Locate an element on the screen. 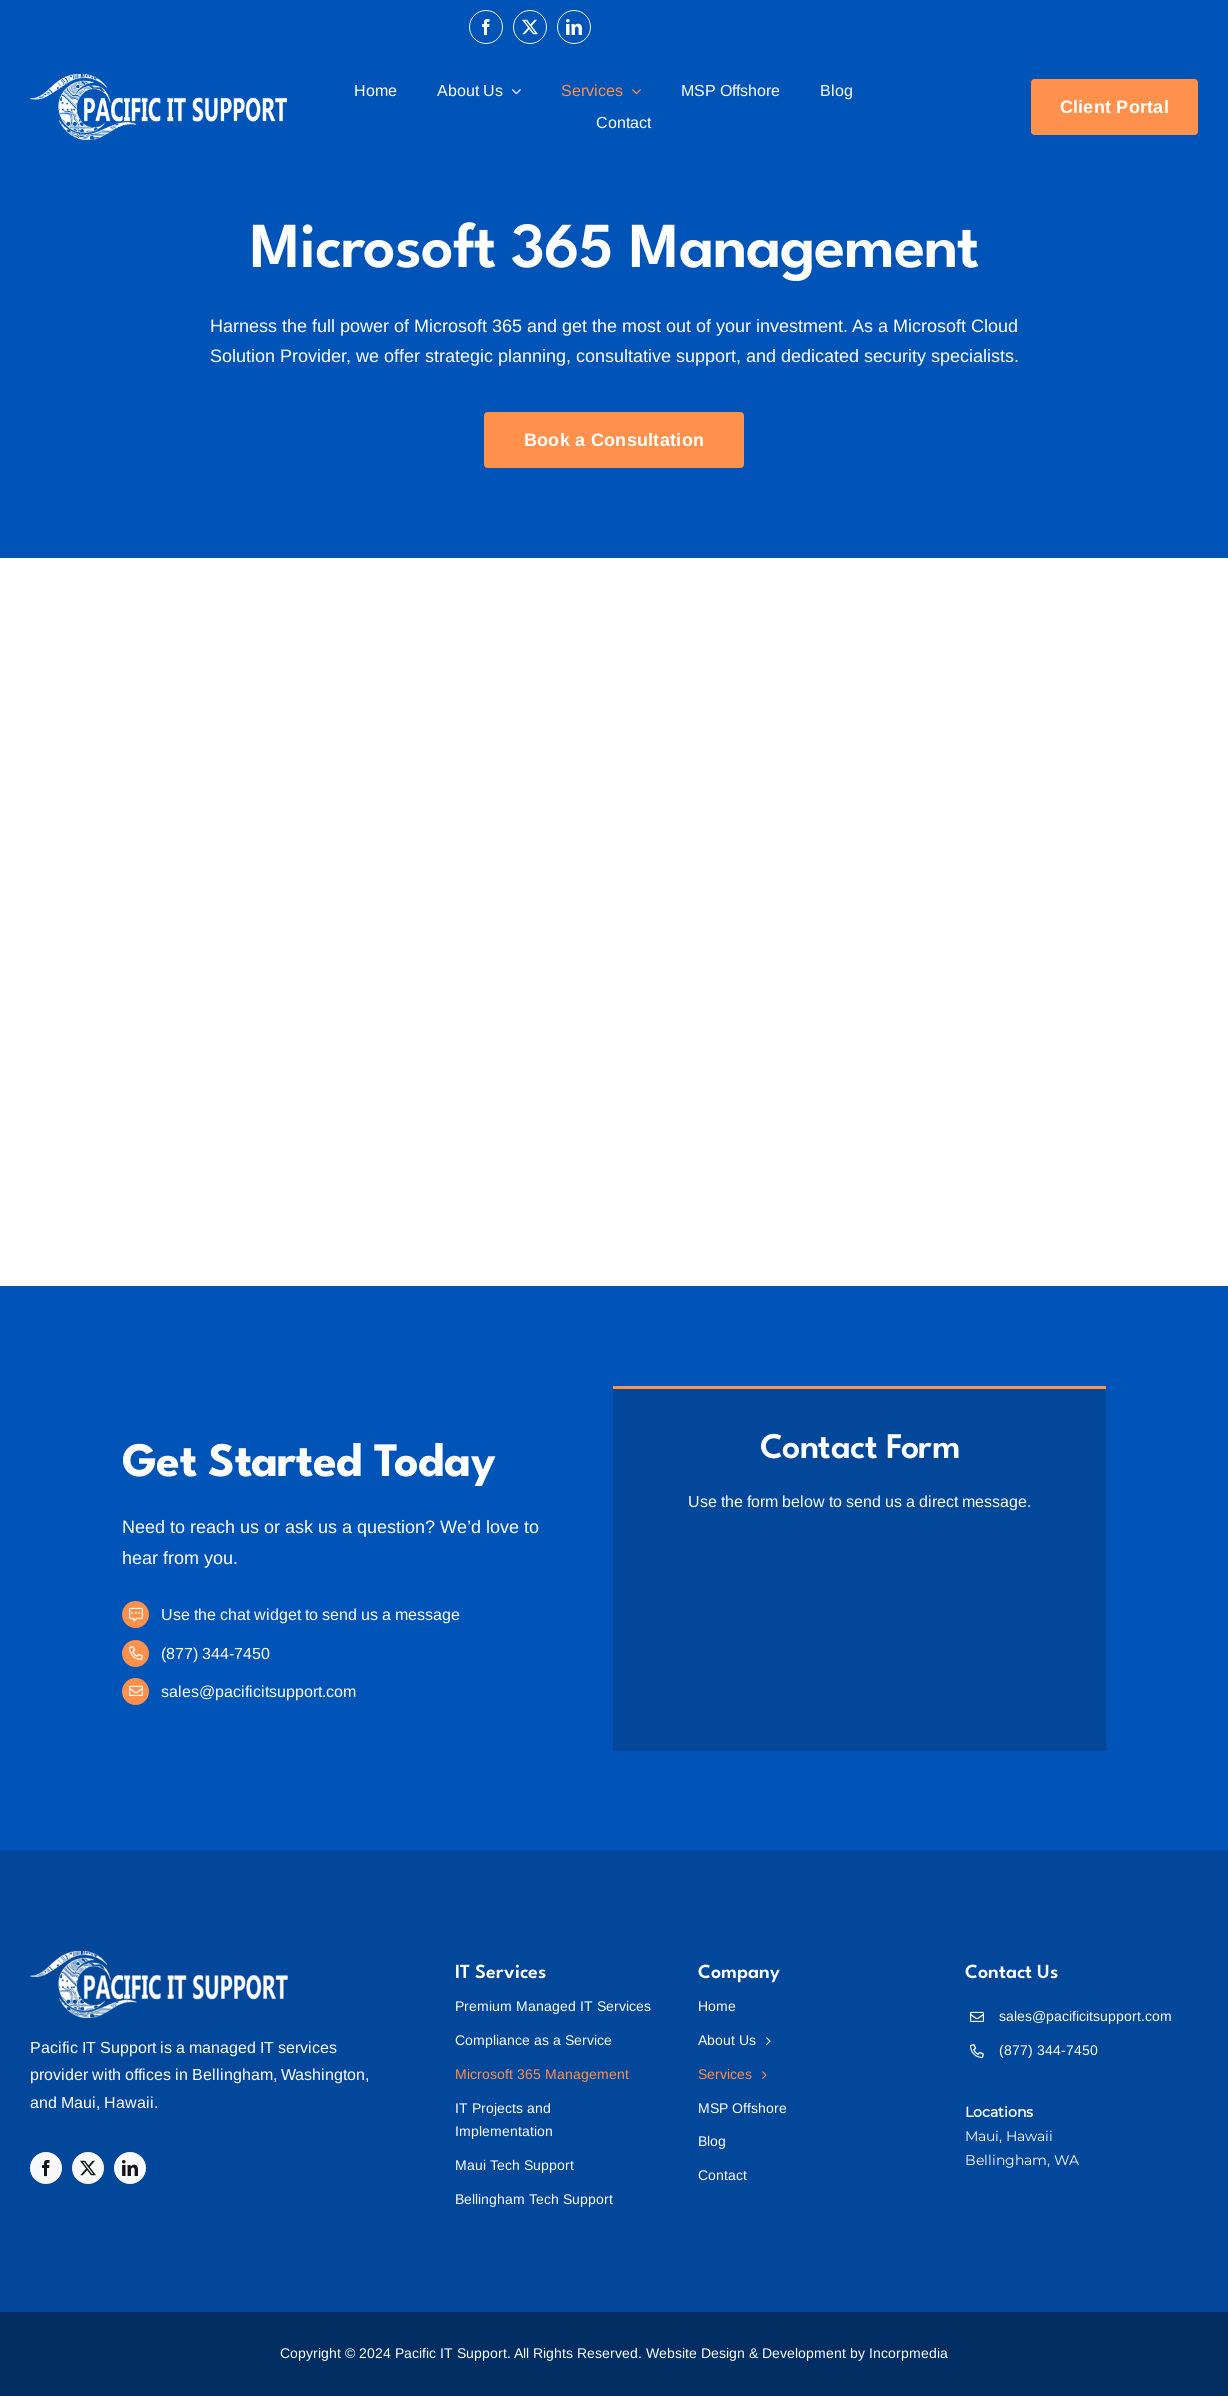 The image size is (1228, 2396). (877) 344-7450 is located at coordinates (215, 1653).